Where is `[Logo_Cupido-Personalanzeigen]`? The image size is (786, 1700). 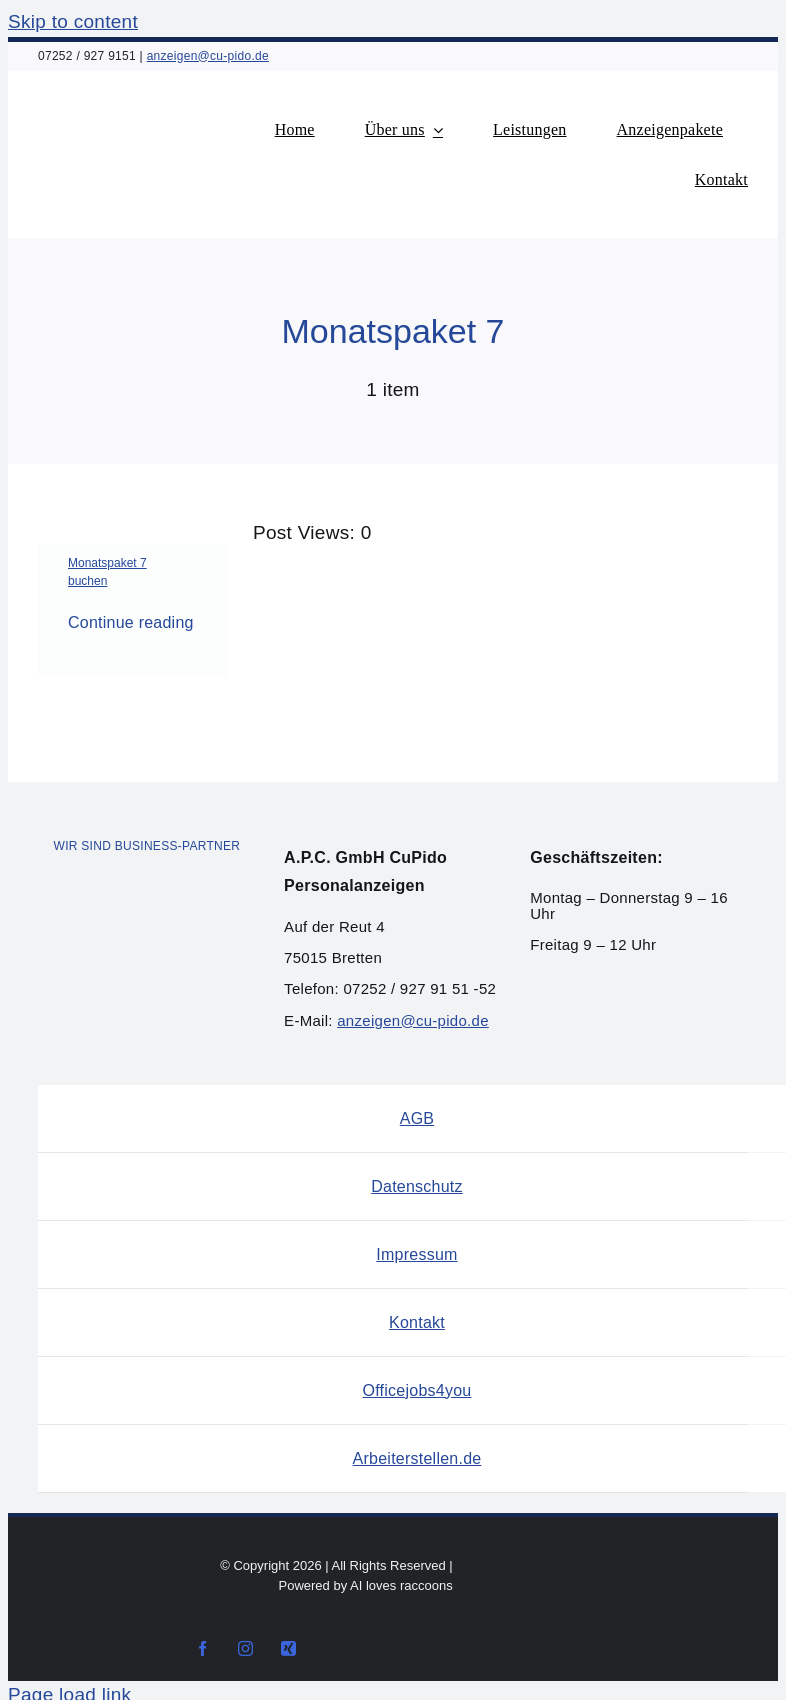
[Logo_Cupido-Personalanzeigen] is located at coordinates (158, 100).